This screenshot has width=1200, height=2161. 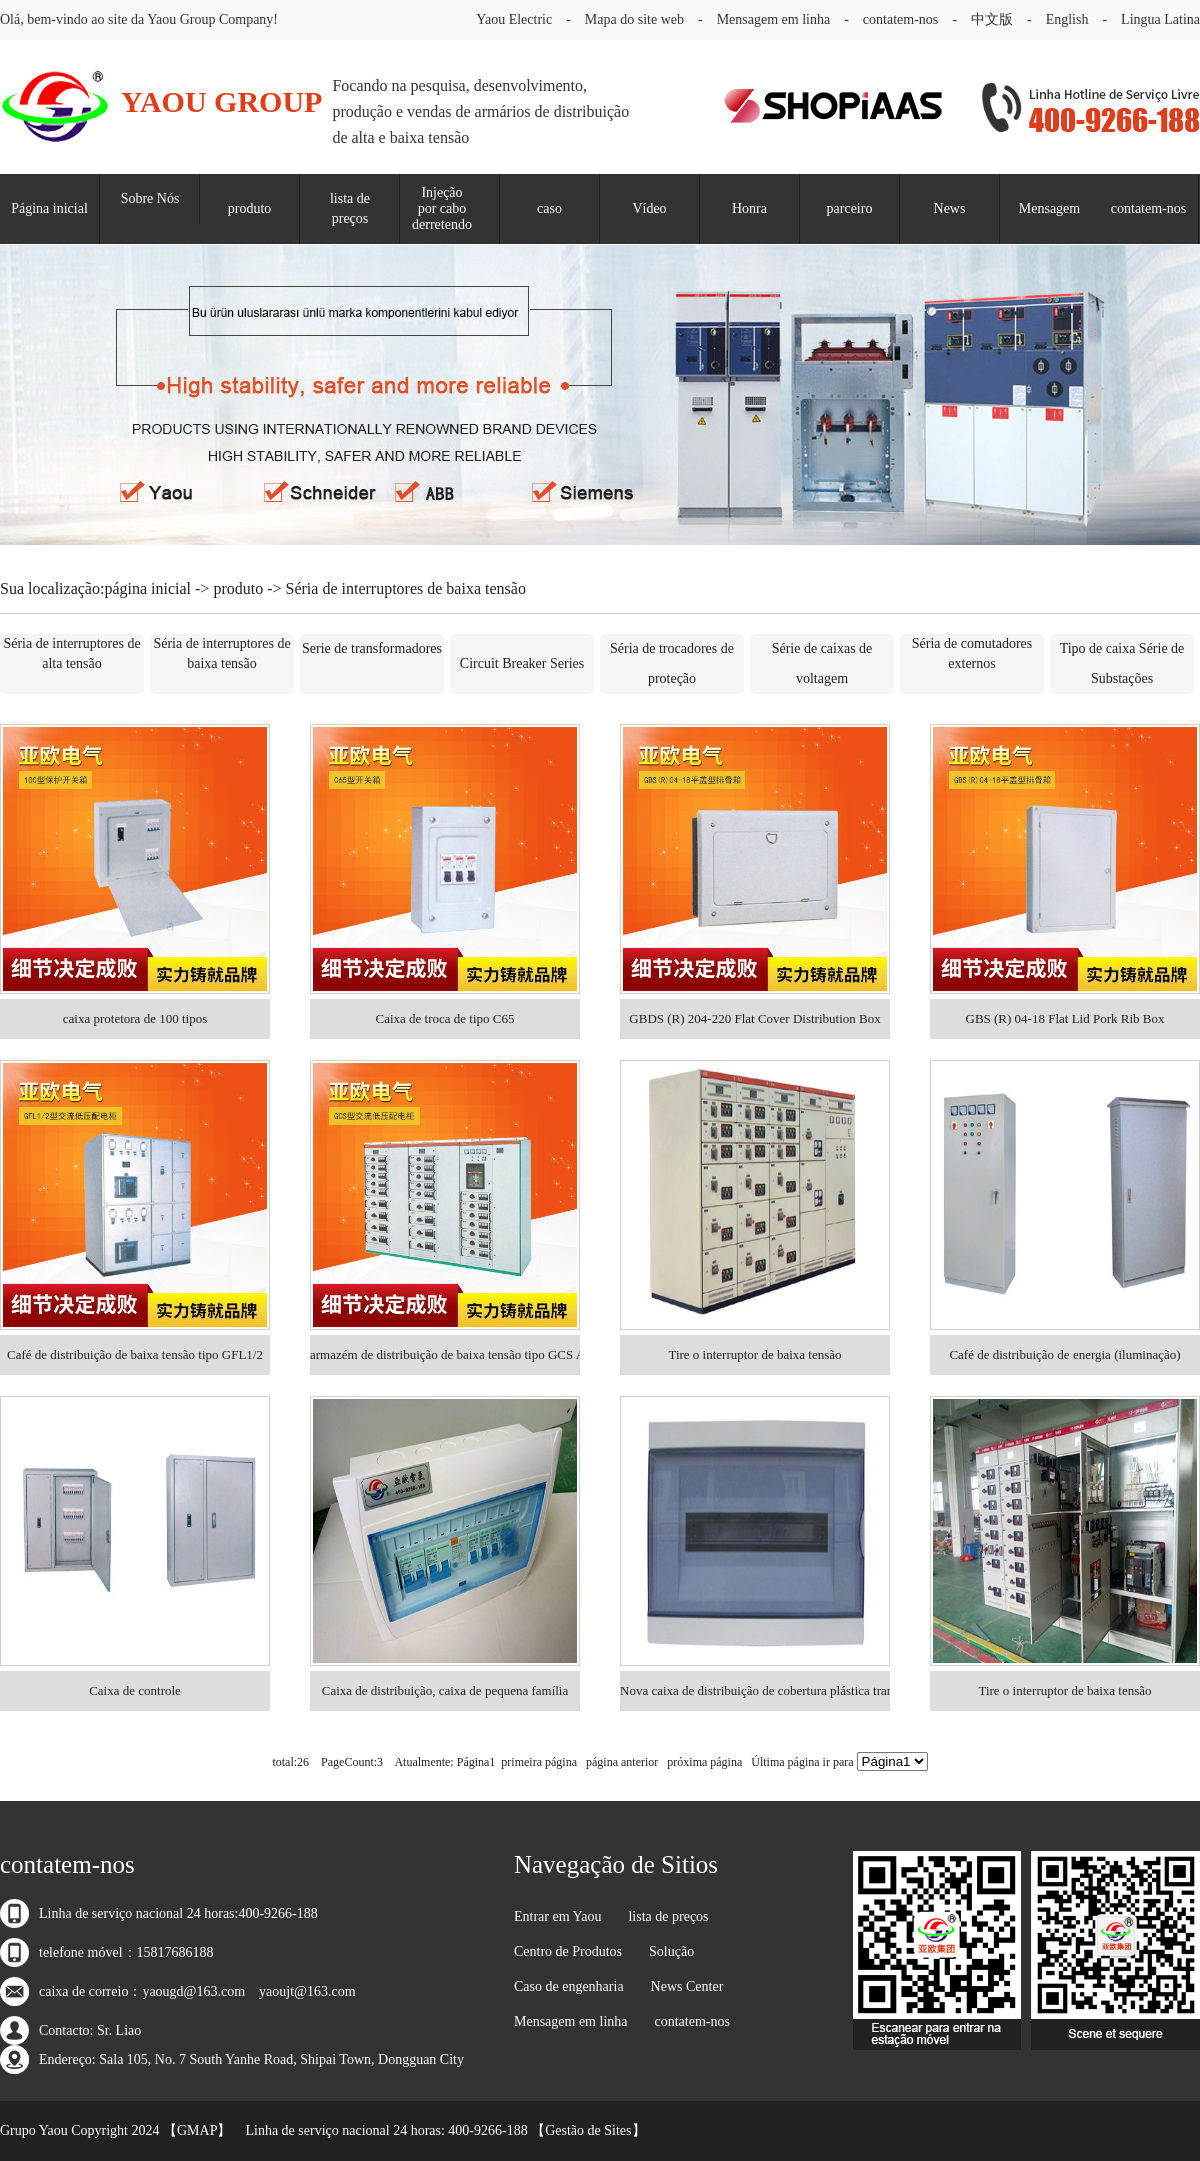 I want to click on News Center, so click(x=687, y=1986).